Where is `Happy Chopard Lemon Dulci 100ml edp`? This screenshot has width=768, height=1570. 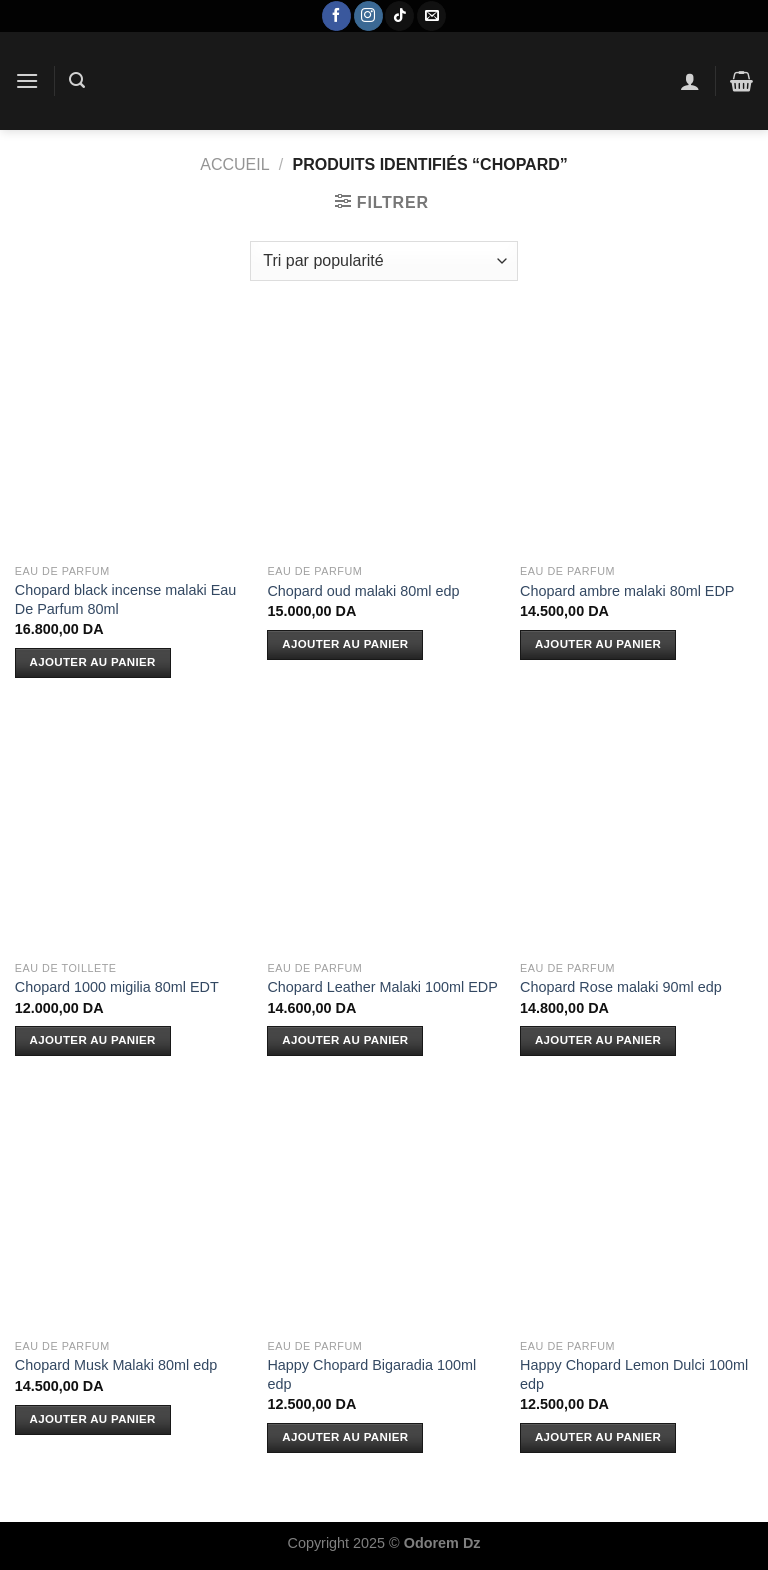 Happy Chopard Lemon Dulci 100ml edp is located at coordinates (634, 1374).